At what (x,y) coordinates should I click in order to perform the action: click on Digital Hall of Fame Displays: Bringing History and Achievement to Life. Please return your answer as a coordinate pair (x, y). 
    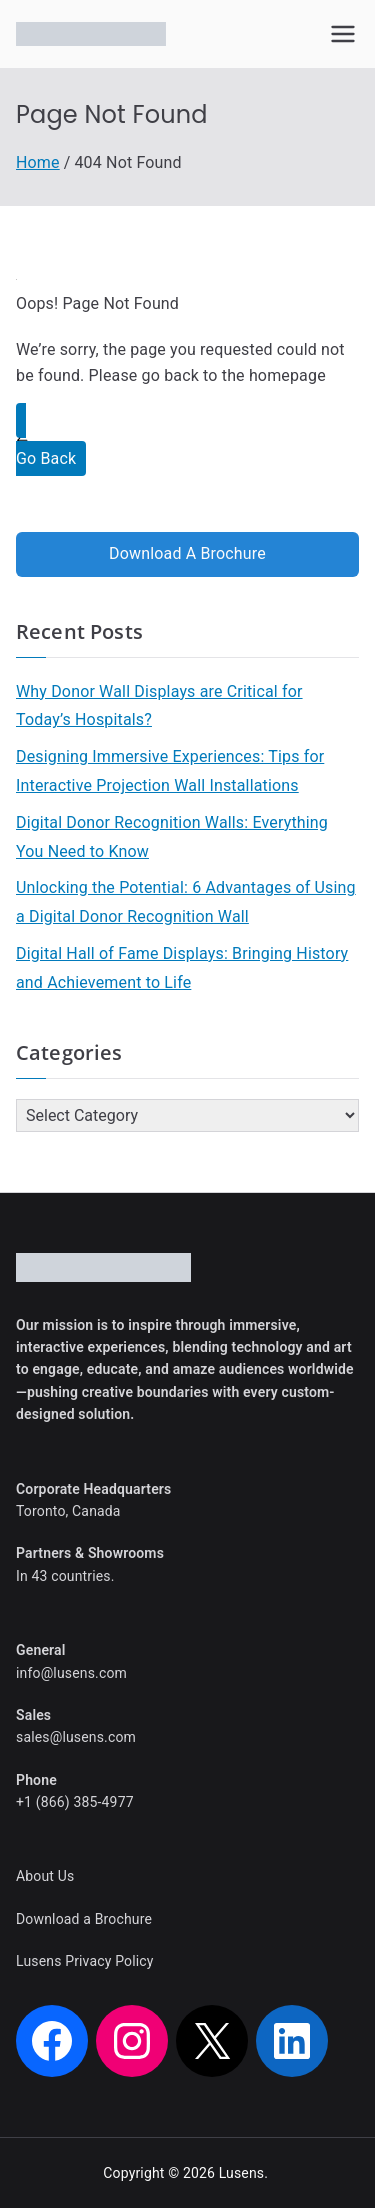
    Looking at the image, I should click on (182, 968).